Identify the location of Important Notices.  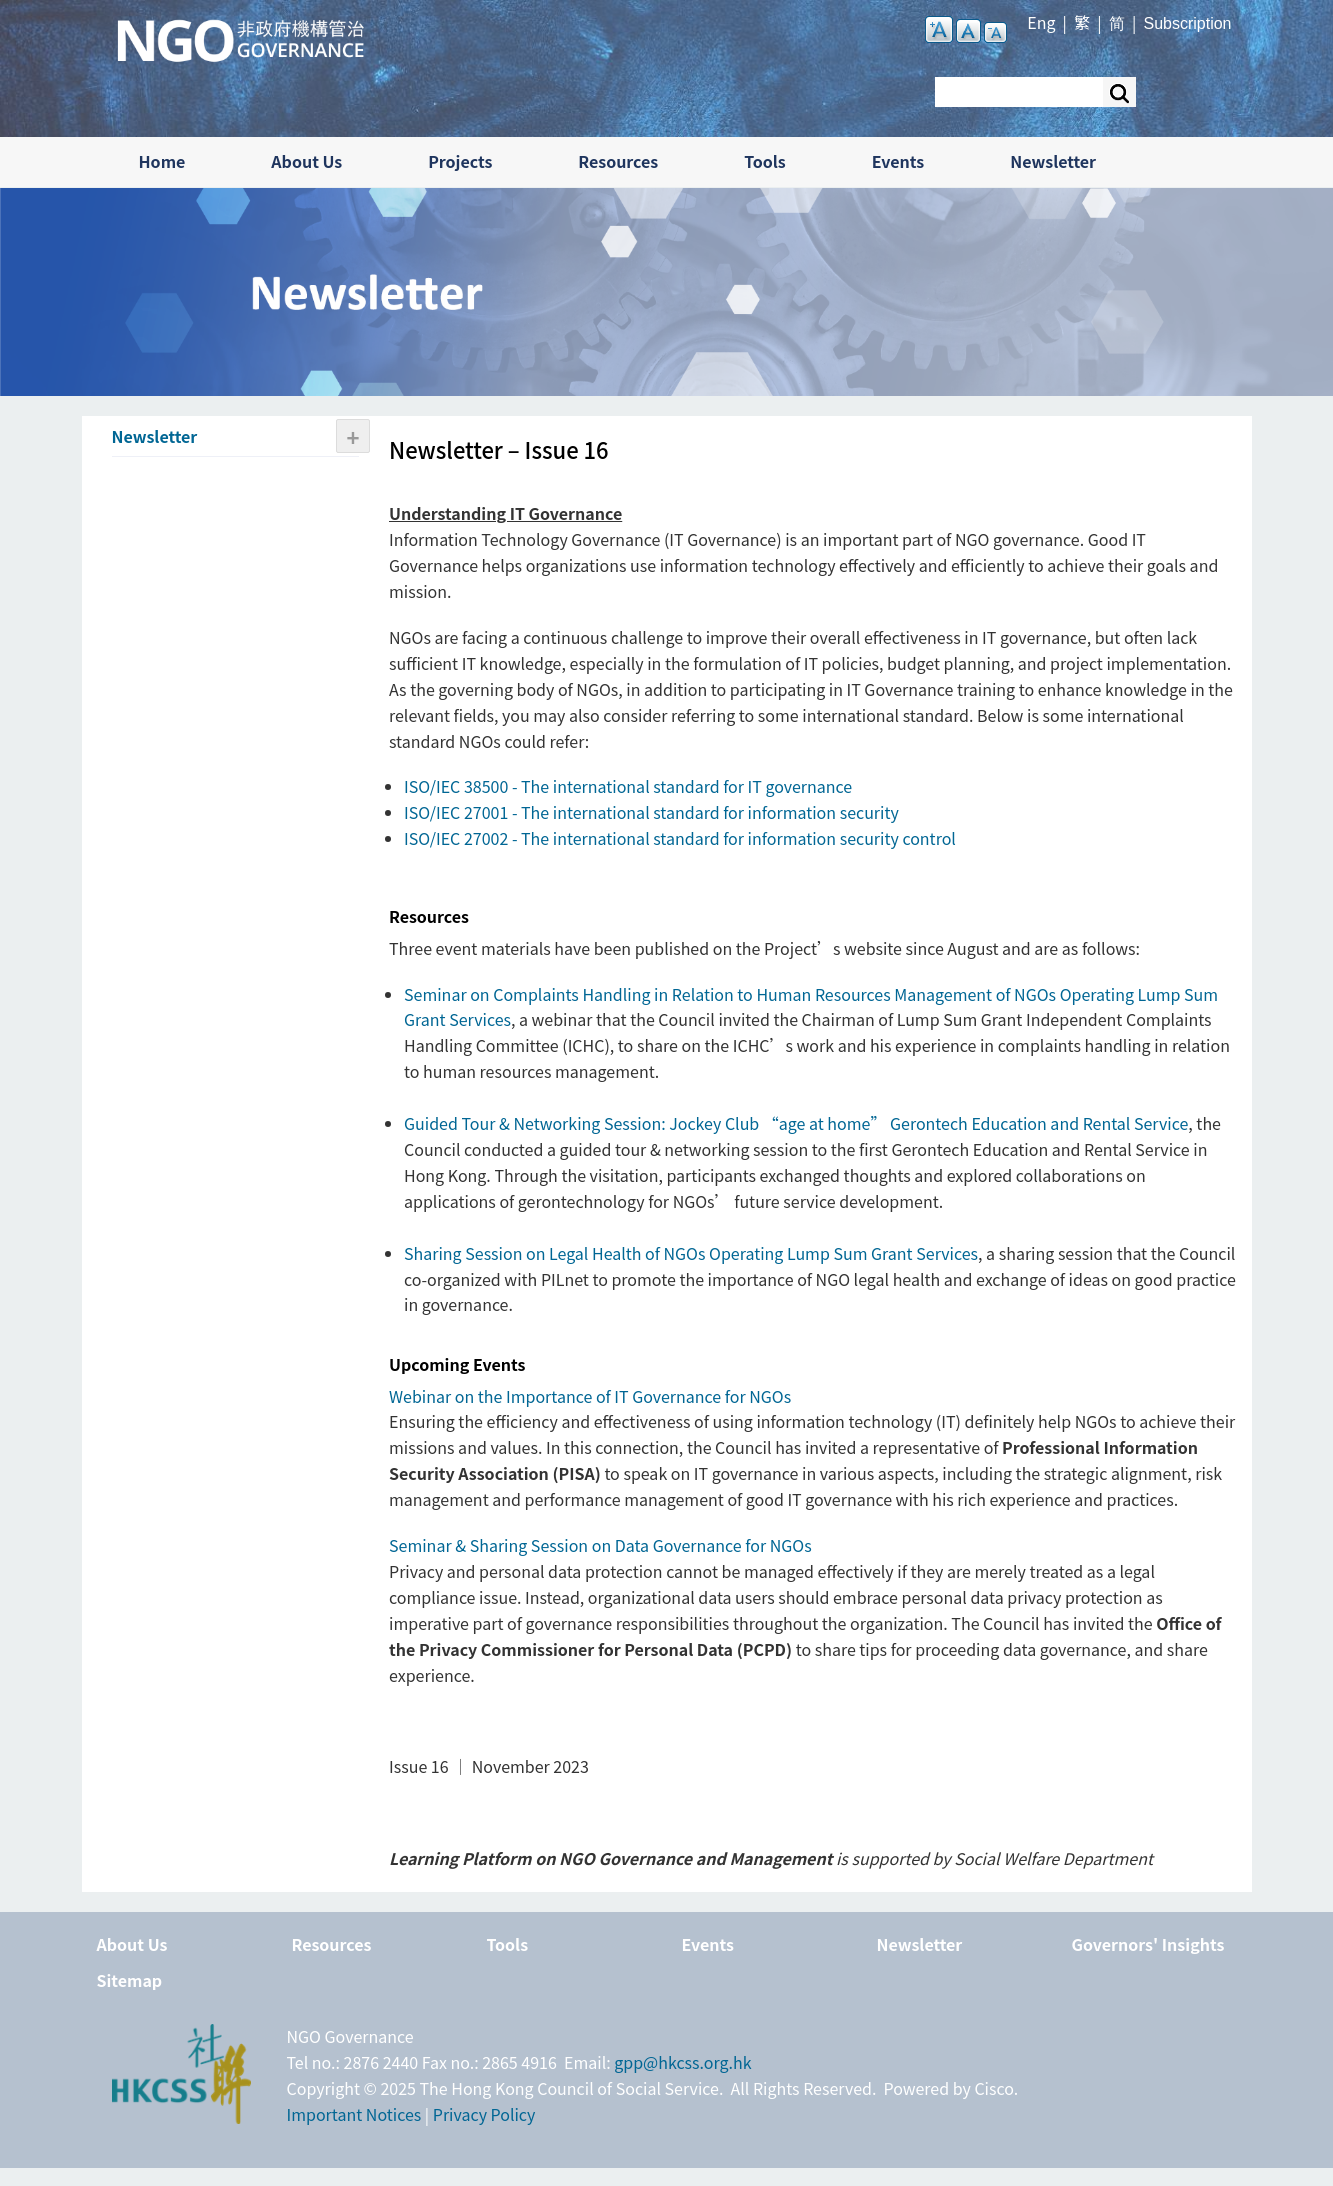
(354, 2114).